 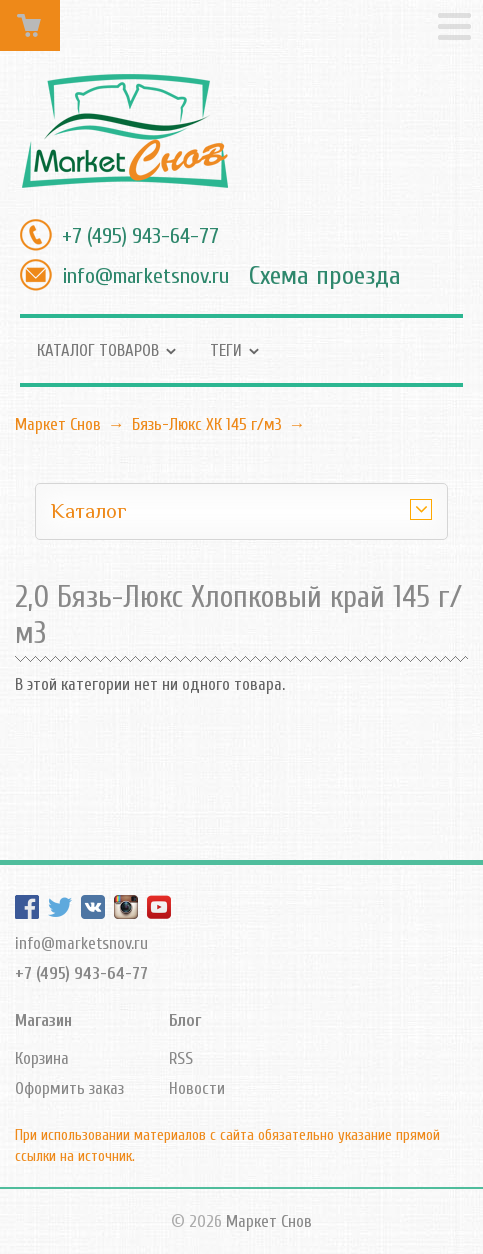 I want to click on Каталог товаров, so click(x=98, y=350).